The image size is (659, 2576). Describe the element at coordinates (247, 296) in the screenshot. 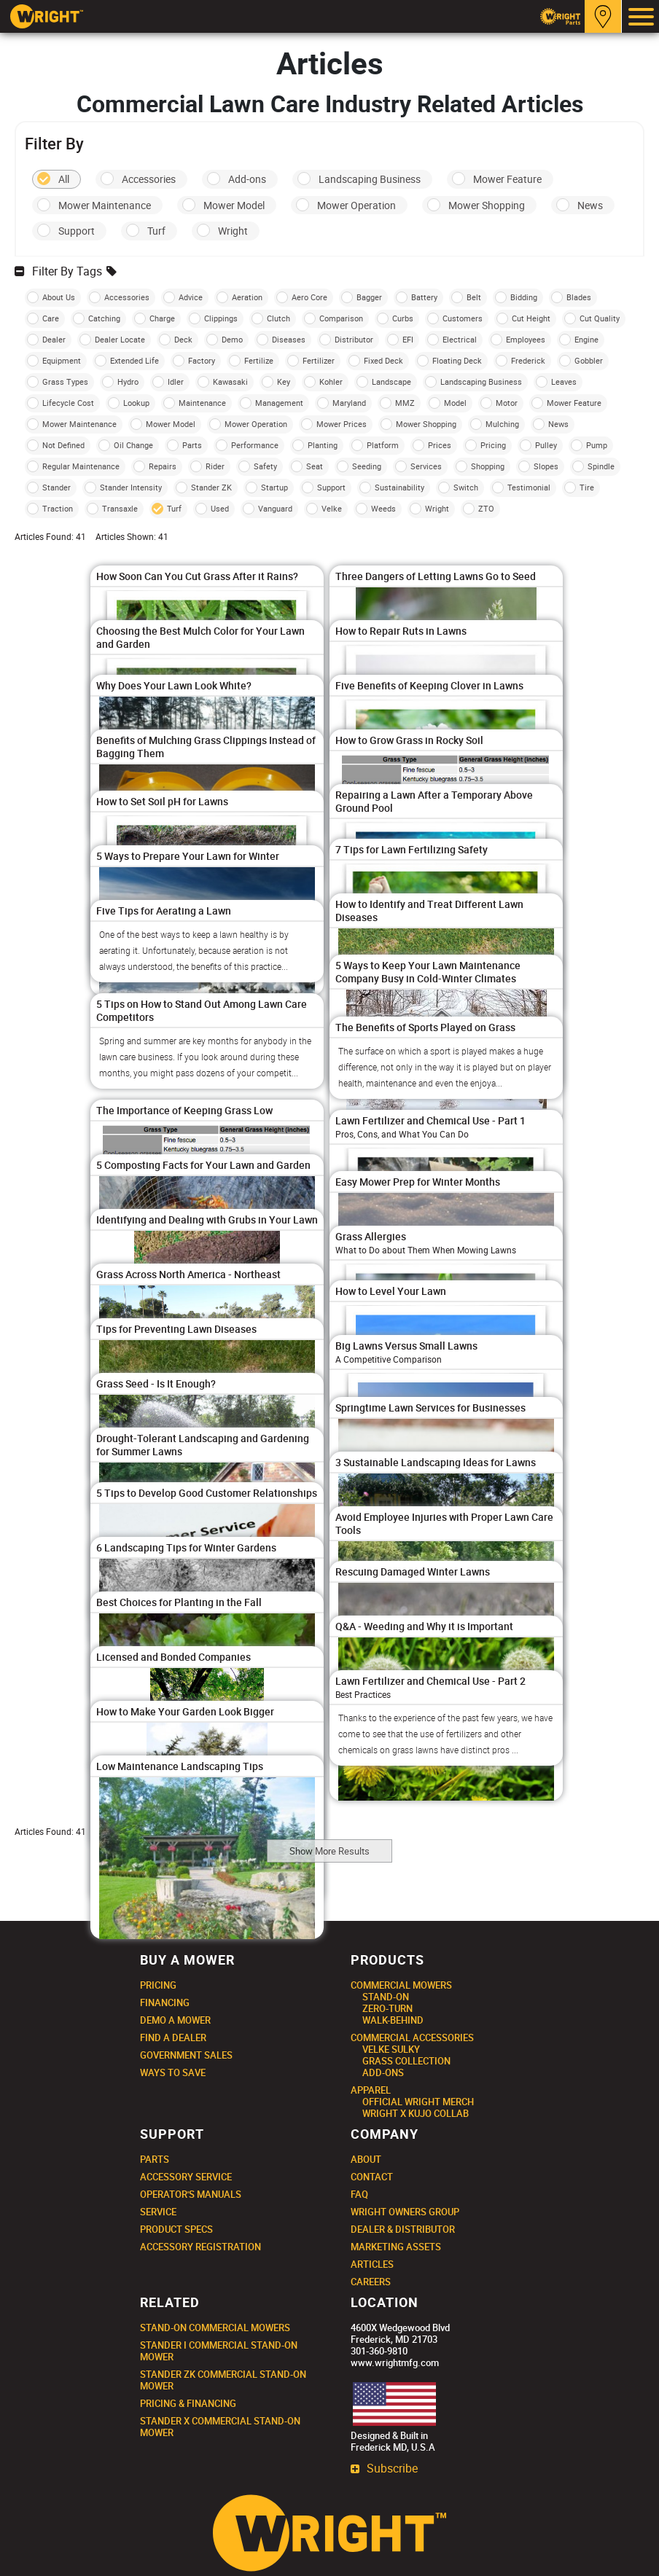

I see `Aeration` at that location.